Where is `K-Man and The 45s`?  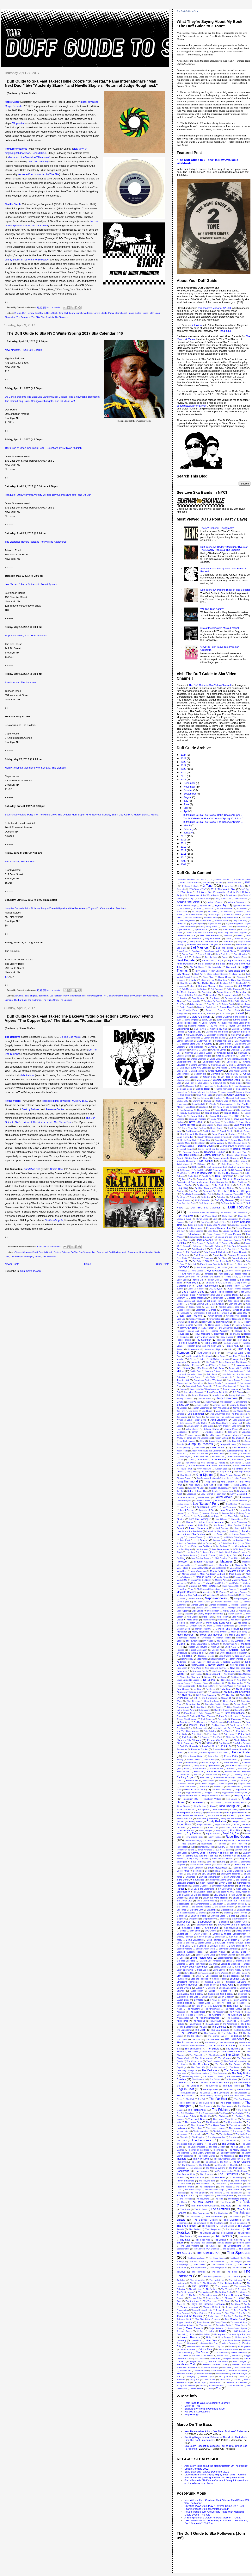 K-Man and The 45s is located at coordinates (199, 1454).